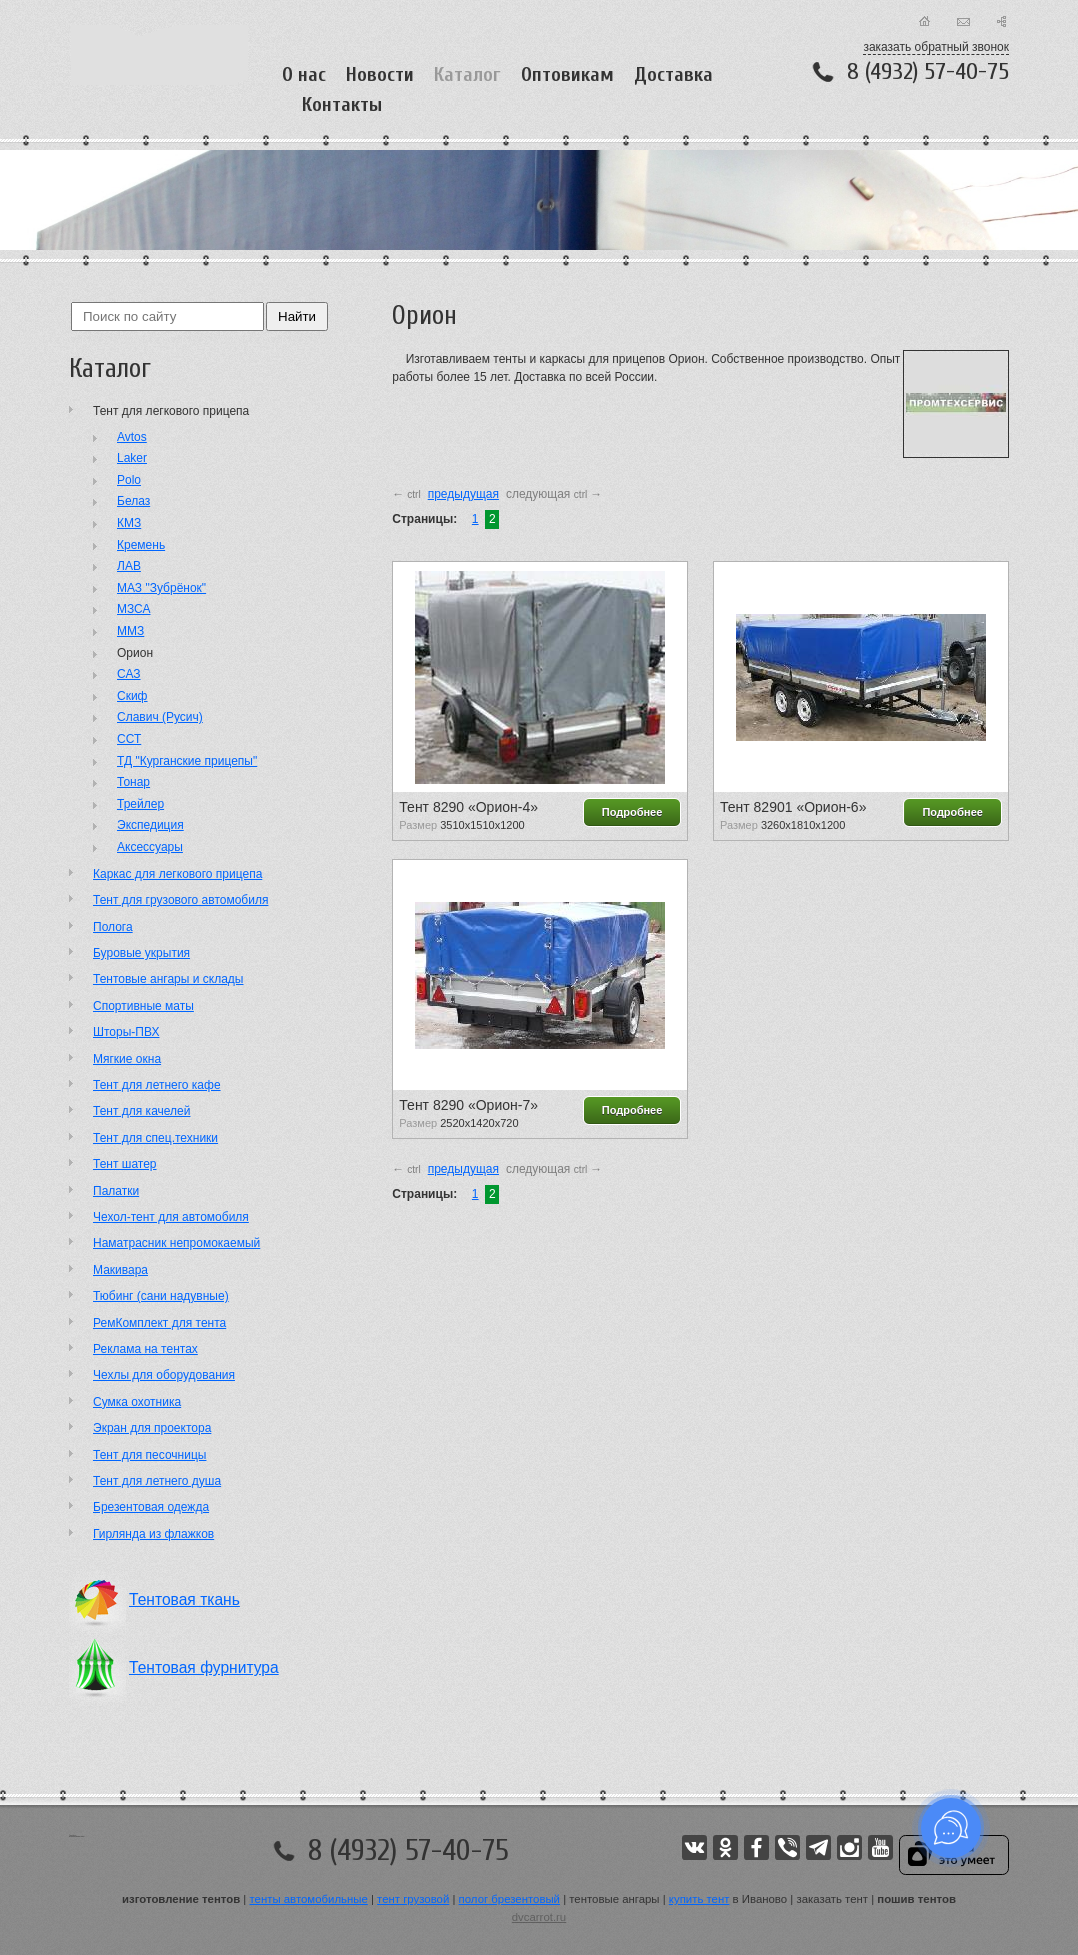 This screenshot has height=1955, width=1078. Describe the element at coordinates (509, 1899) in the screenshot. I see `полог брезентовый` at that location.